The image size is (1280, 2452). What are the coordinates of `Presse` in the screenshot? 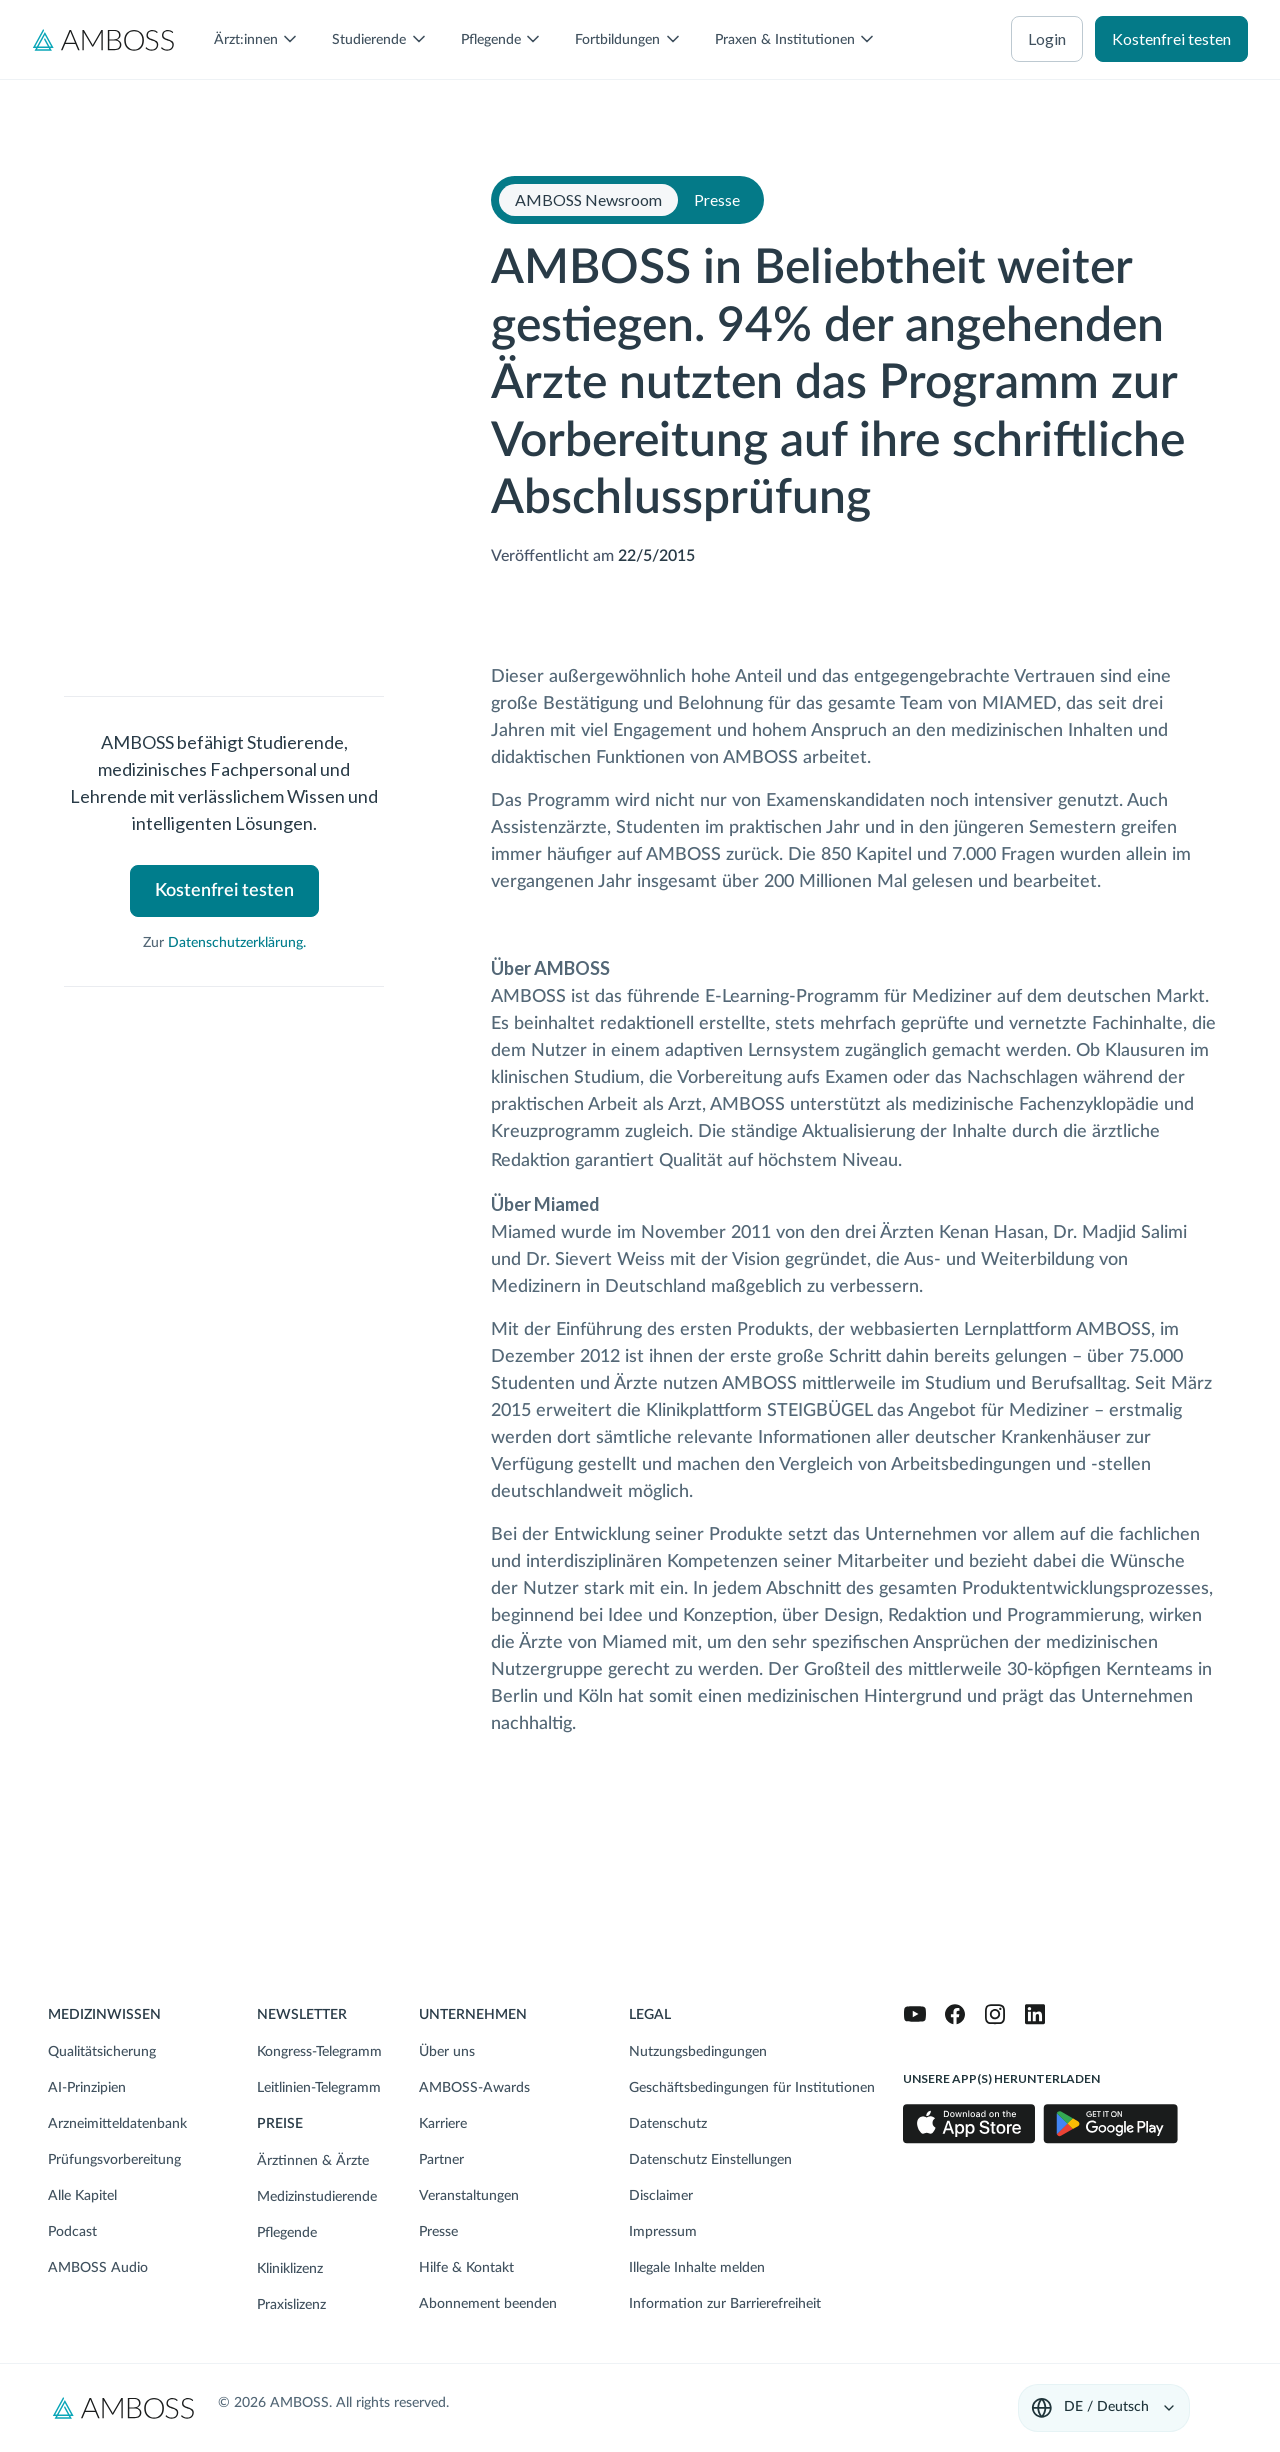 It's located at (438, 2232).